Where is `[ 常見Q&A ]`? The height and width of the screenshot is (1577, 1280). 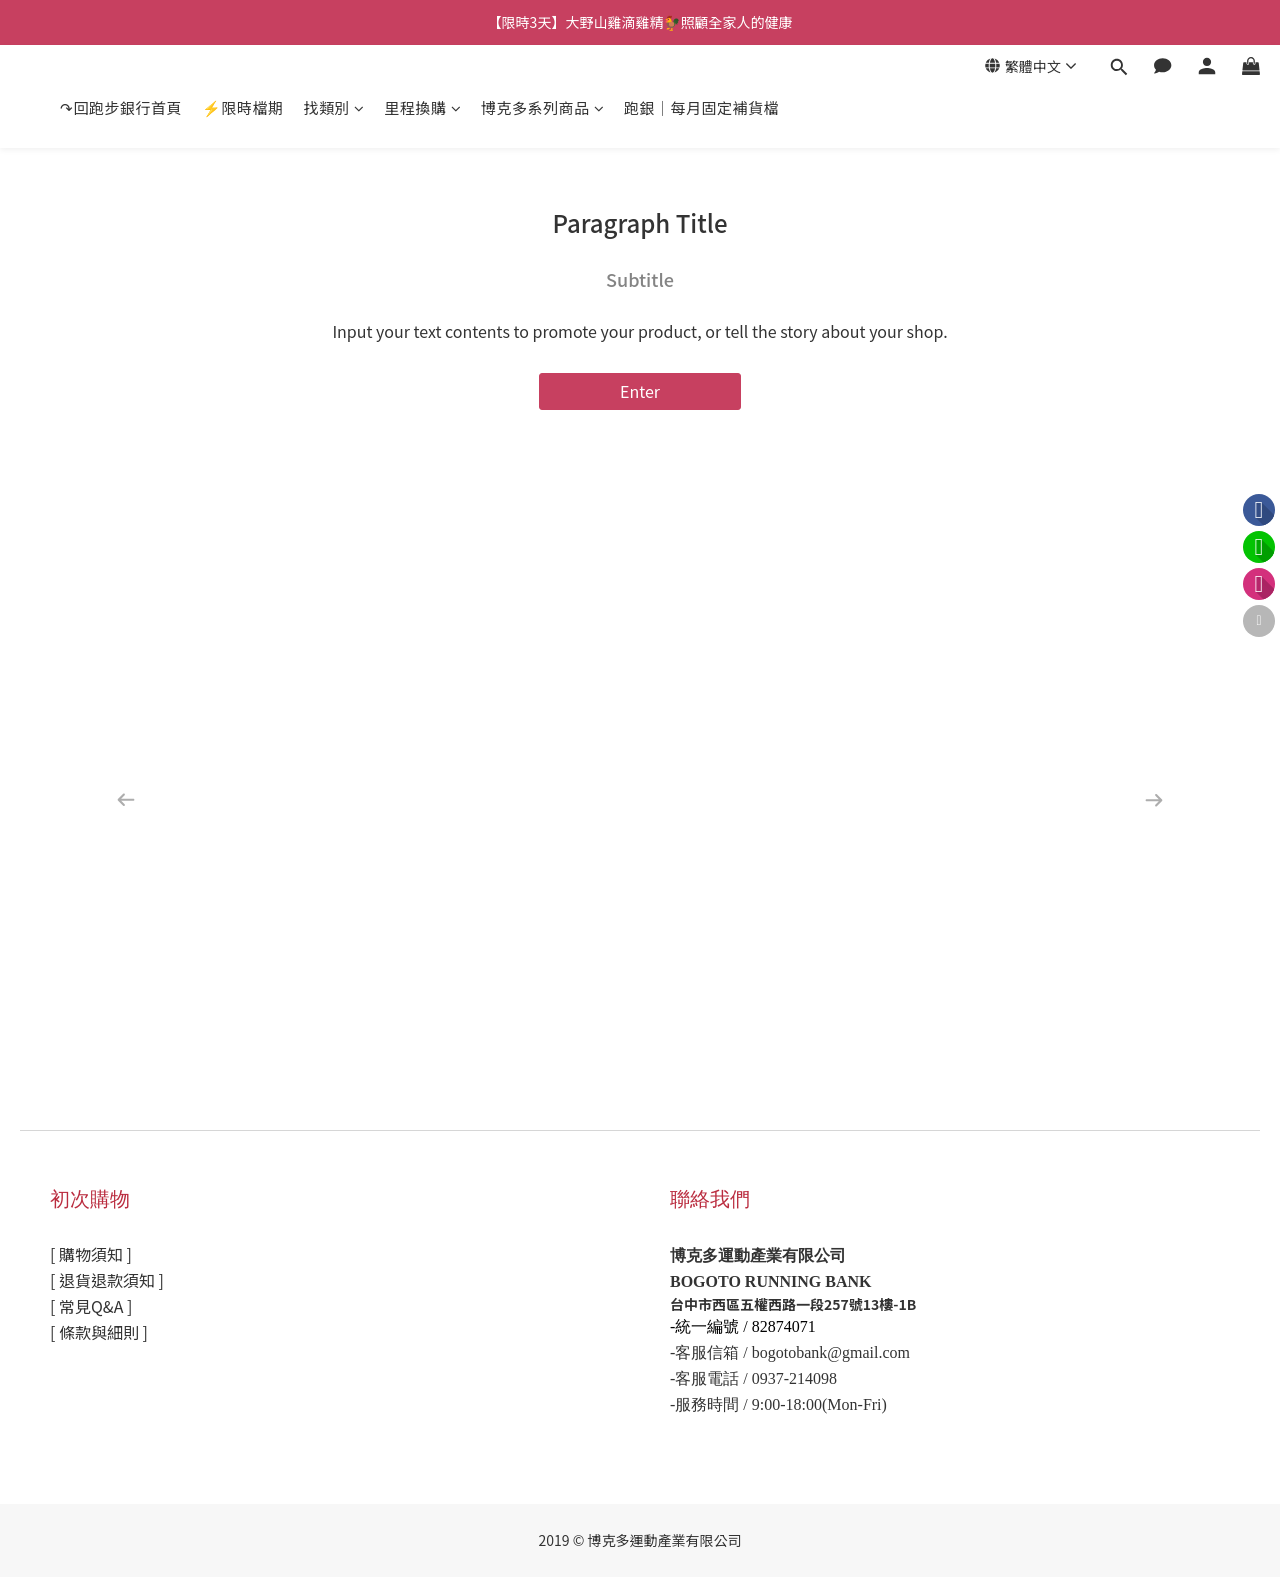 [ 常見Q&A ] is located at coordinates (91, 1306).